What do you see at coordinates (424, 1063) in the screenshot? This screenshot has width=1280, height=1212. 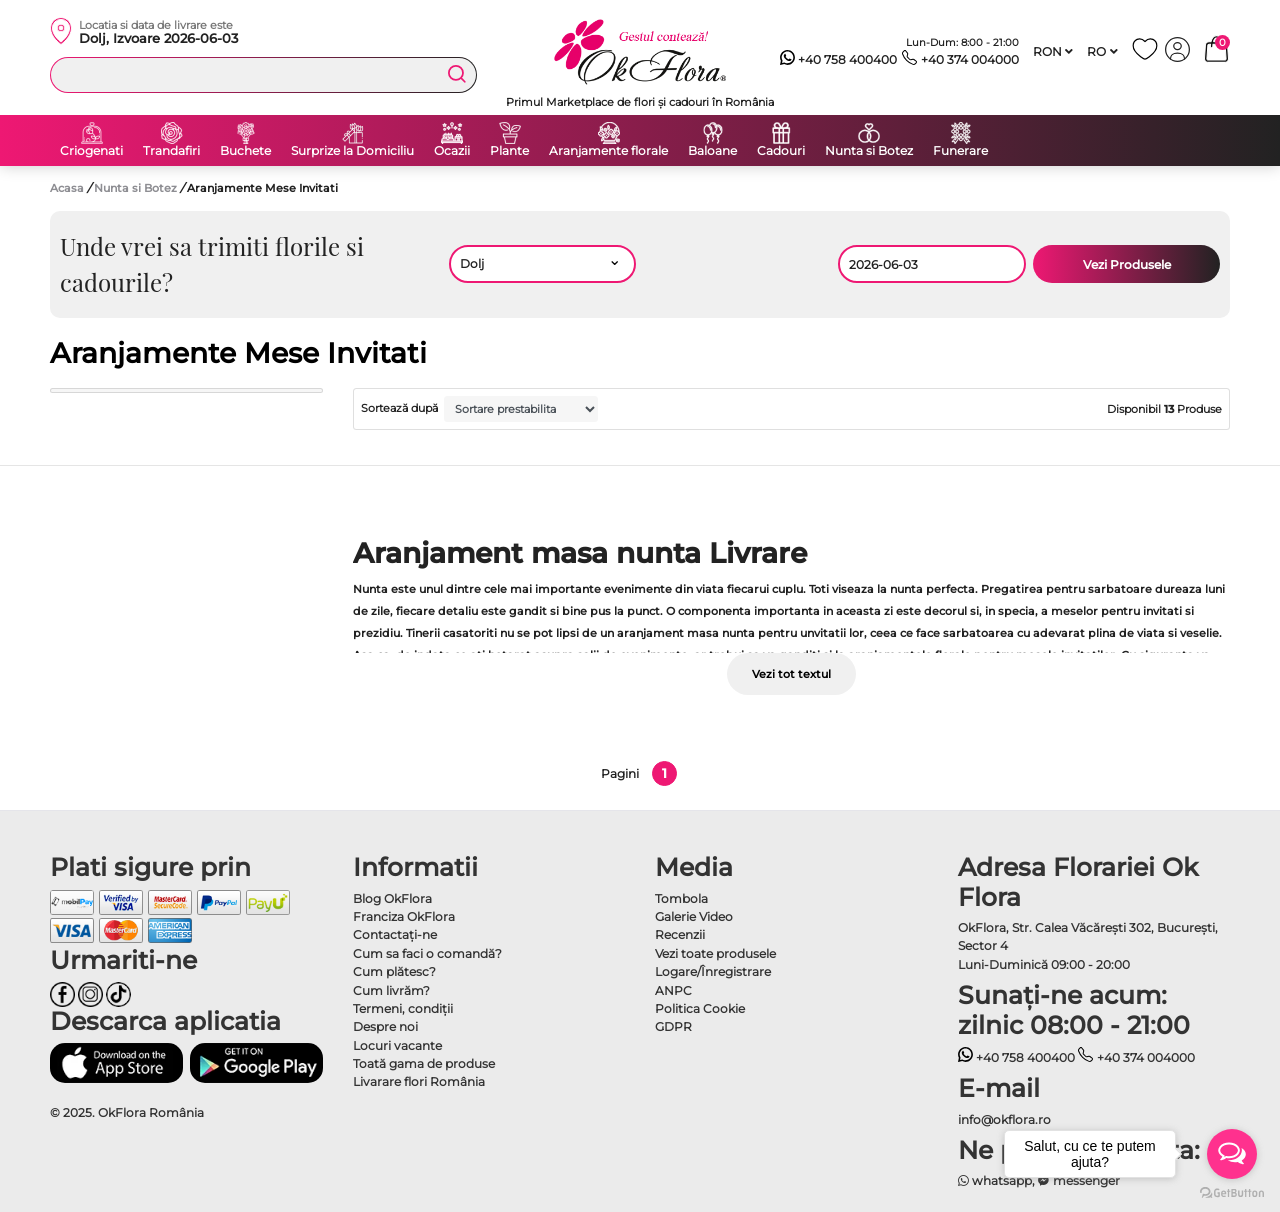 I see `Toată gama de produse` at bounding box center [424, 1063].